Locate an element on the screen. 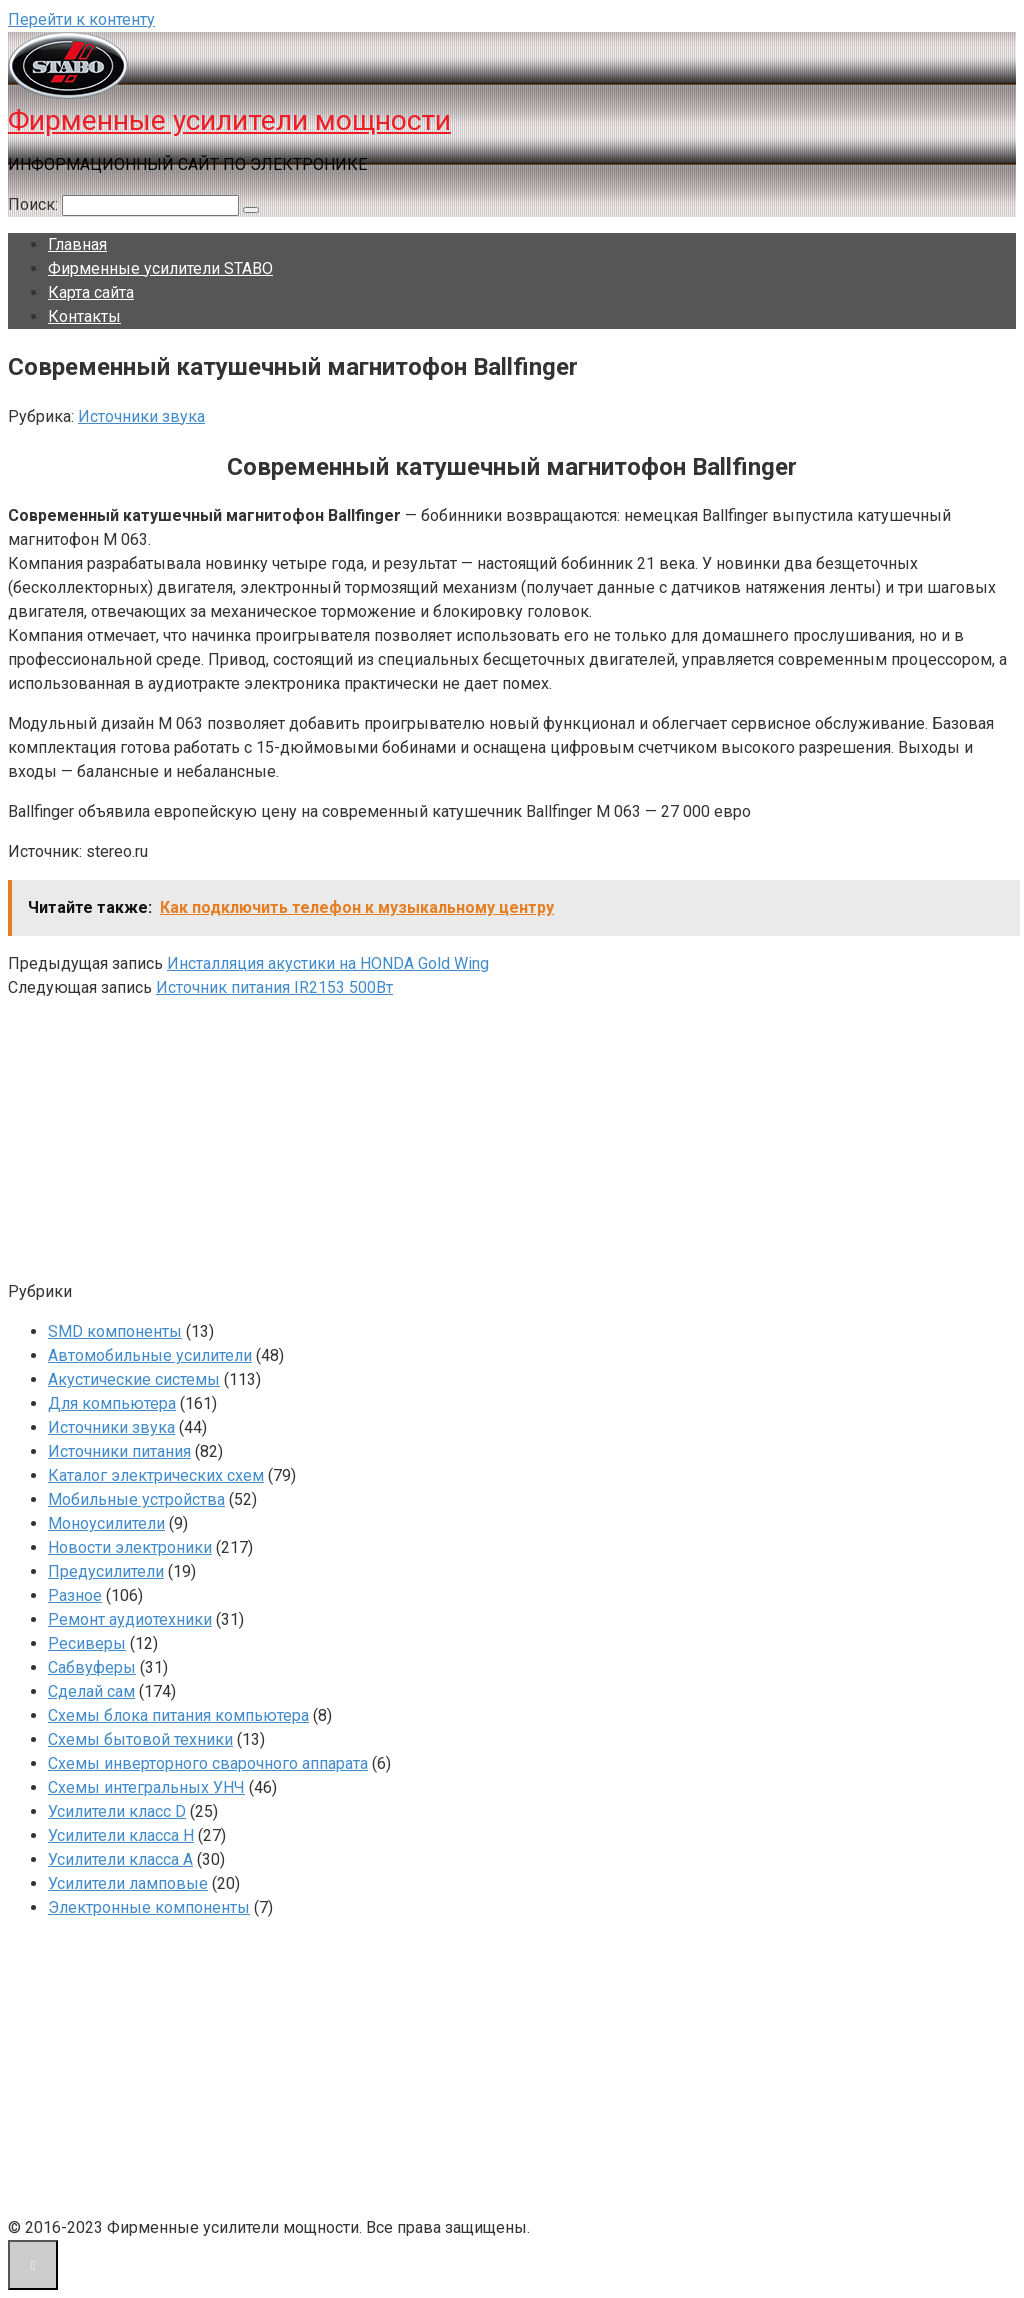 This screenshot has height=2298, width=1024. Карта сайта is located at coordinates (91, 292).